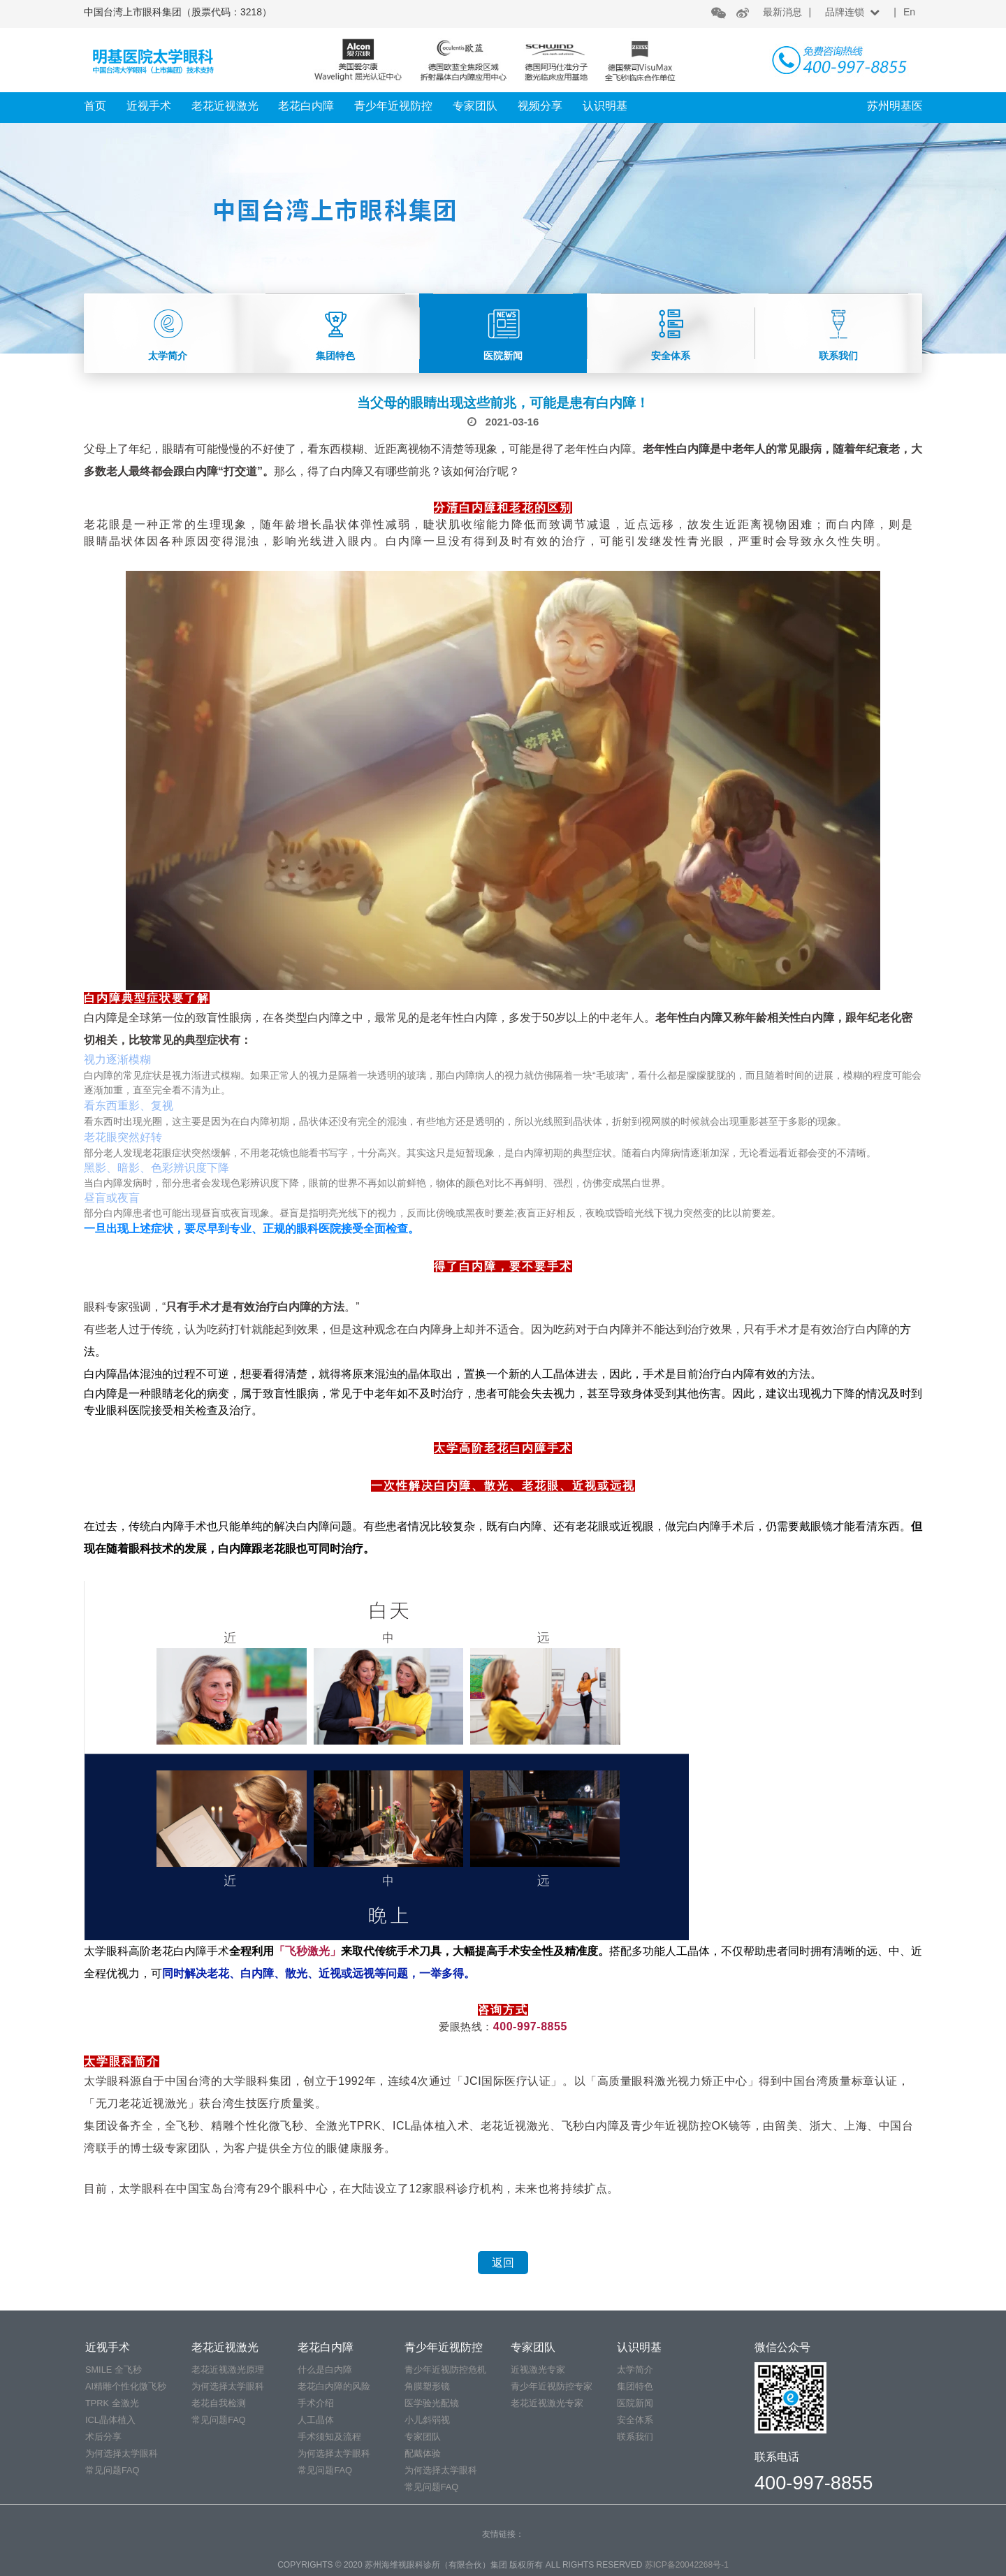 Image resolution: width=1006 pixels, height=2576 pixels. I want to click on 医学验光配镜, so click(431, 2403).